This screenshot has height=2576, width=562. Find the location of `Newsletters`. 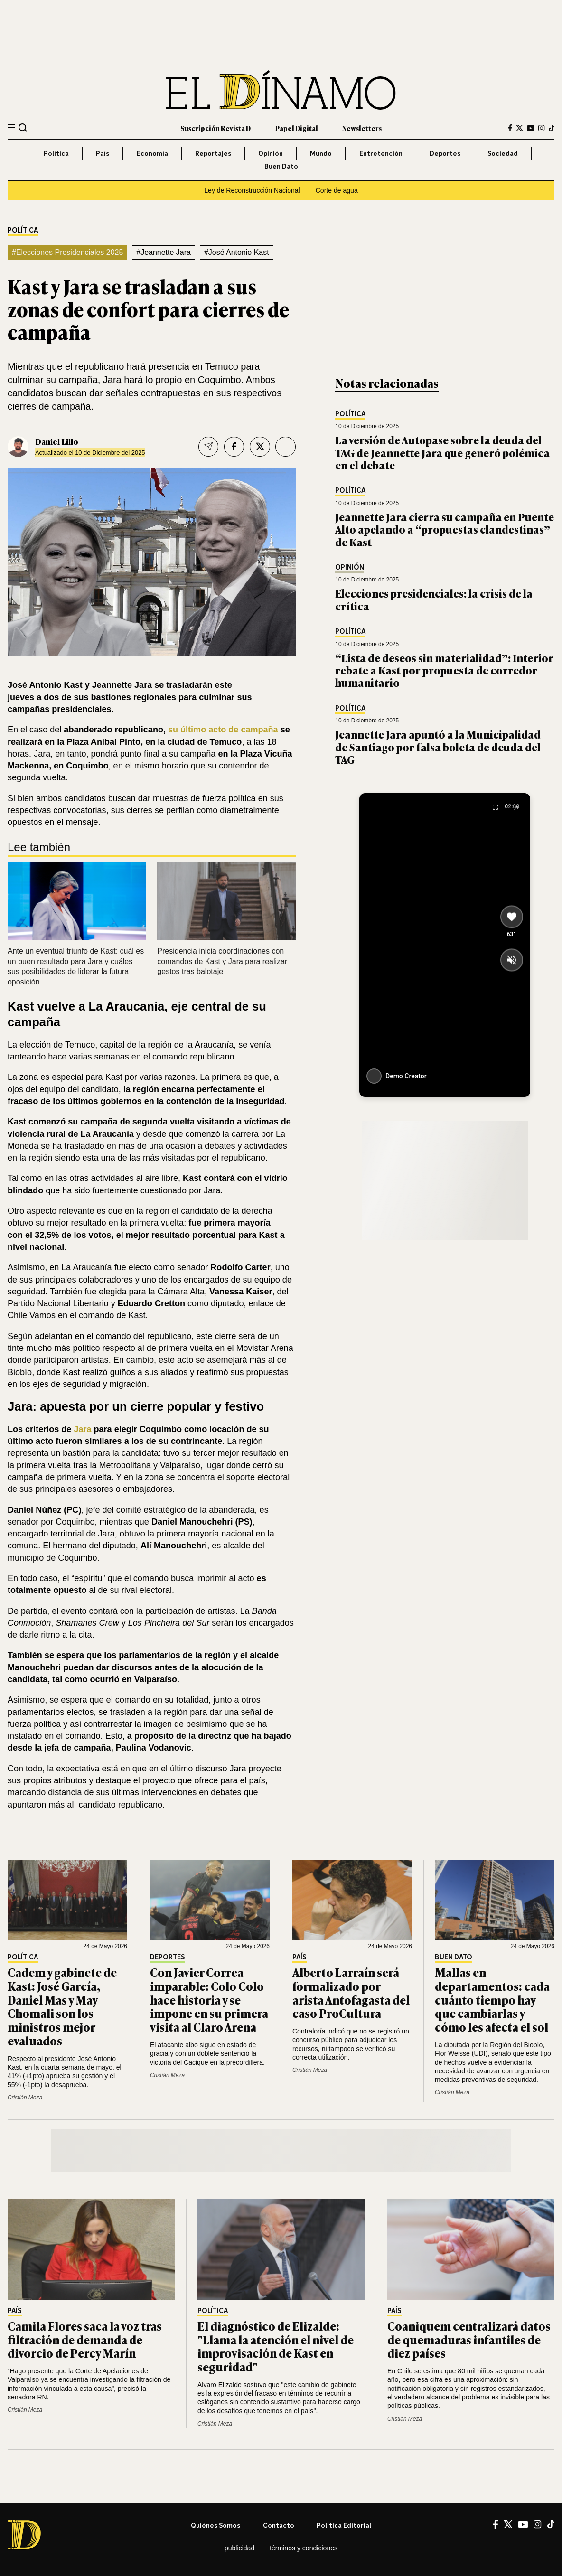

Newsletters is located at coordinates (362, 128).